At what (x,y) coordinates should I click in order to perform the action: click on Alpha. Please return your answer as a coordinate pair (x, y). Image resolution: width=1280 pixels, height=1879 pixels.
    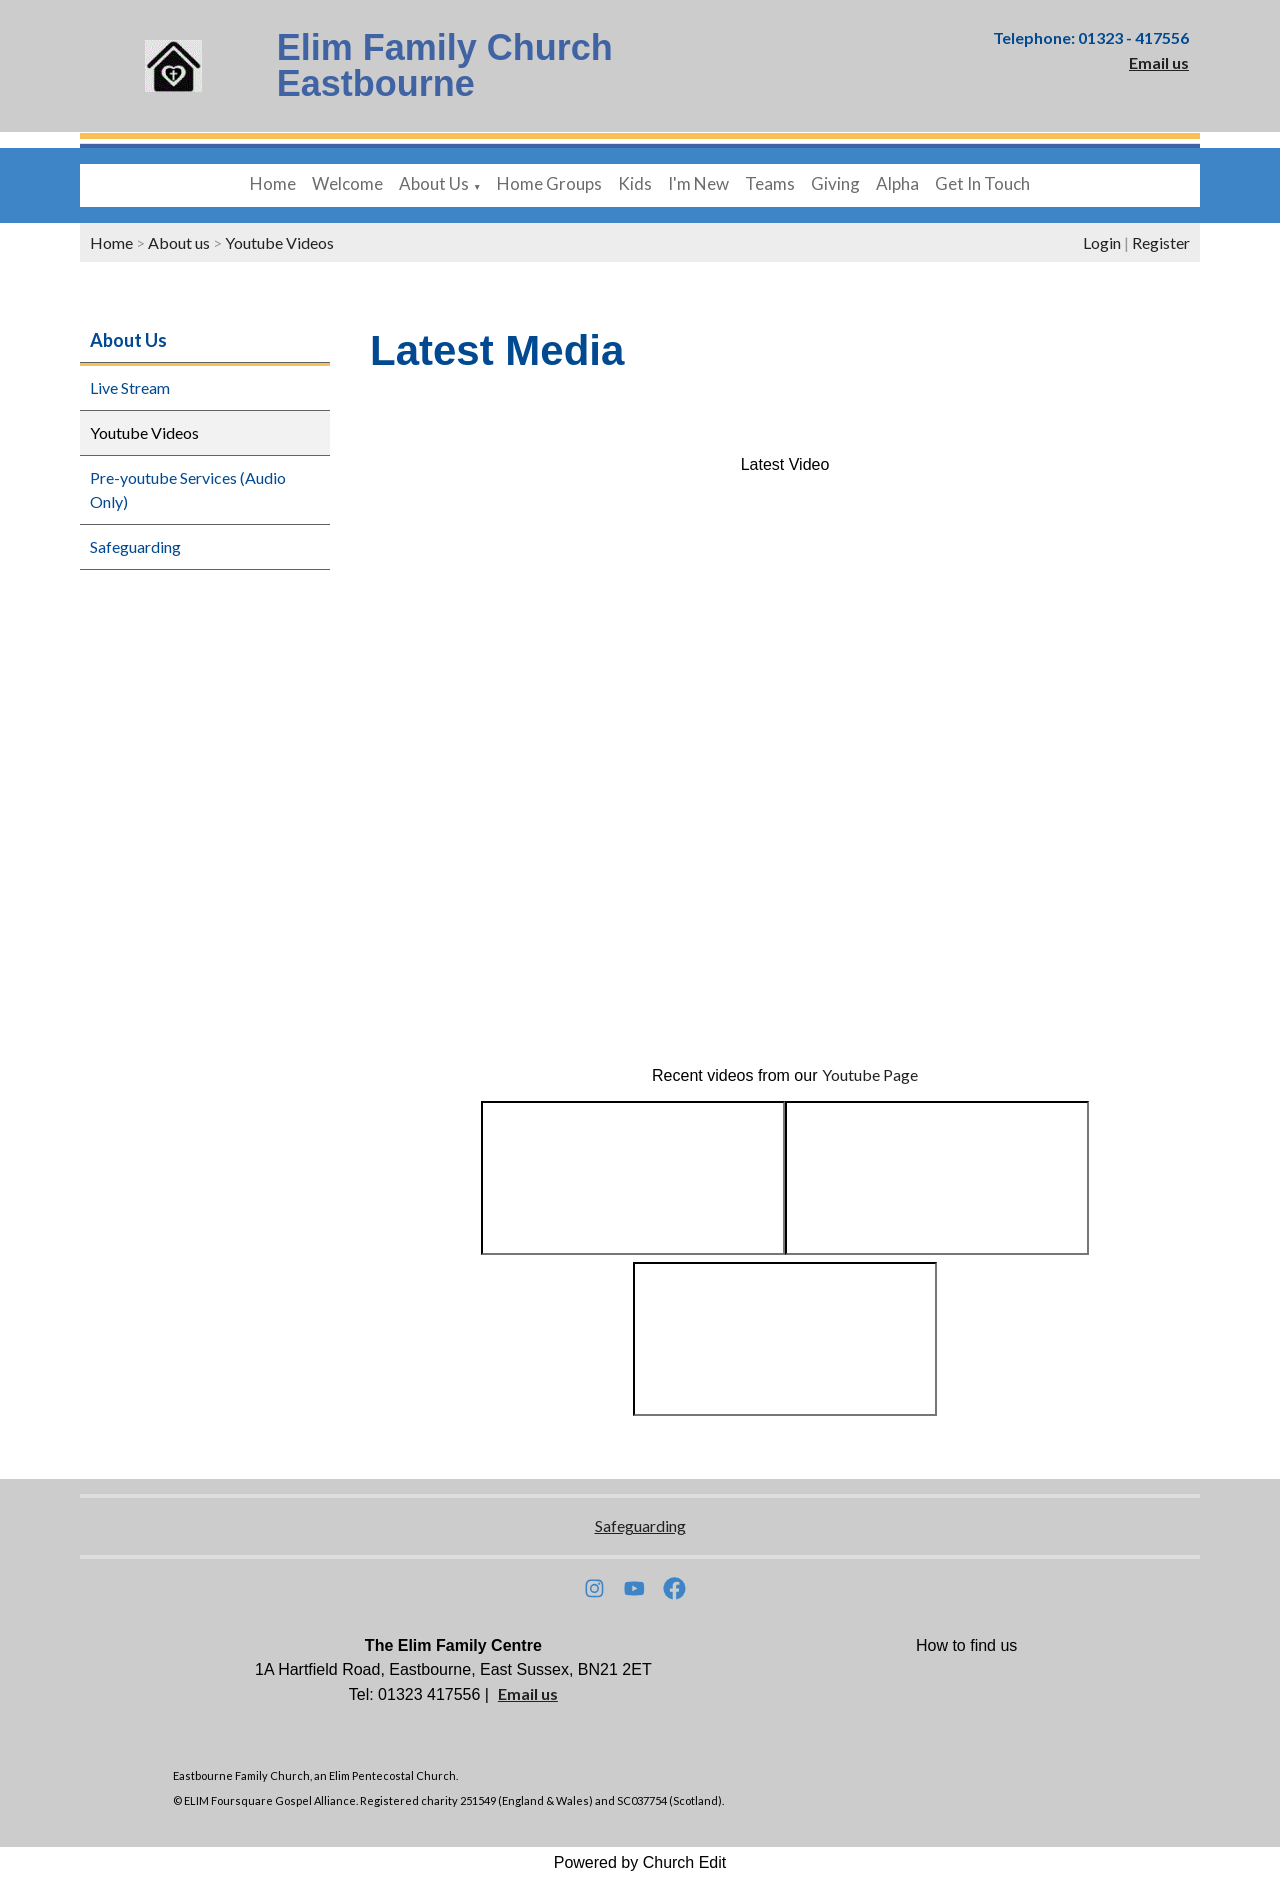
    Looking at the image, I should click on (897, 183).